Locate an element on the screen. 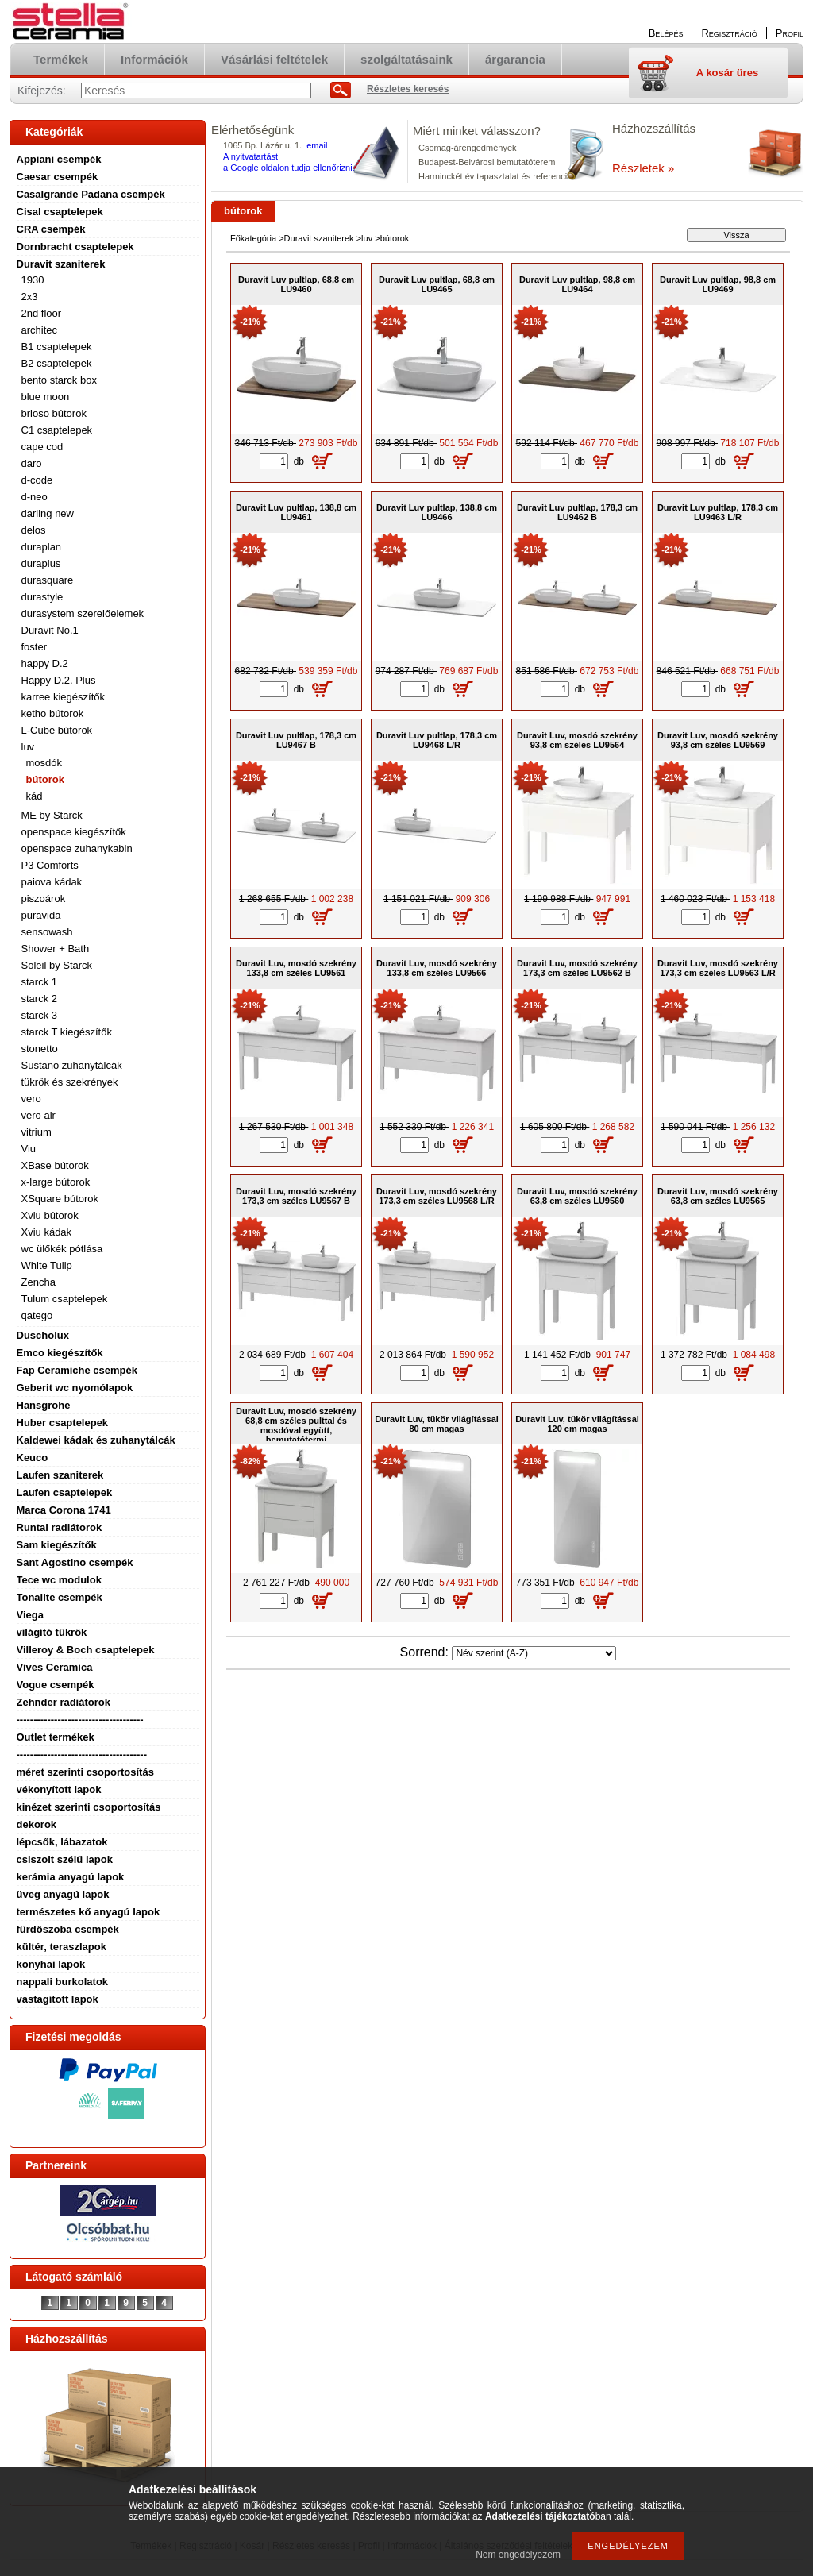  kerámia anyagú lapok is located at coordinates (71, 1877).